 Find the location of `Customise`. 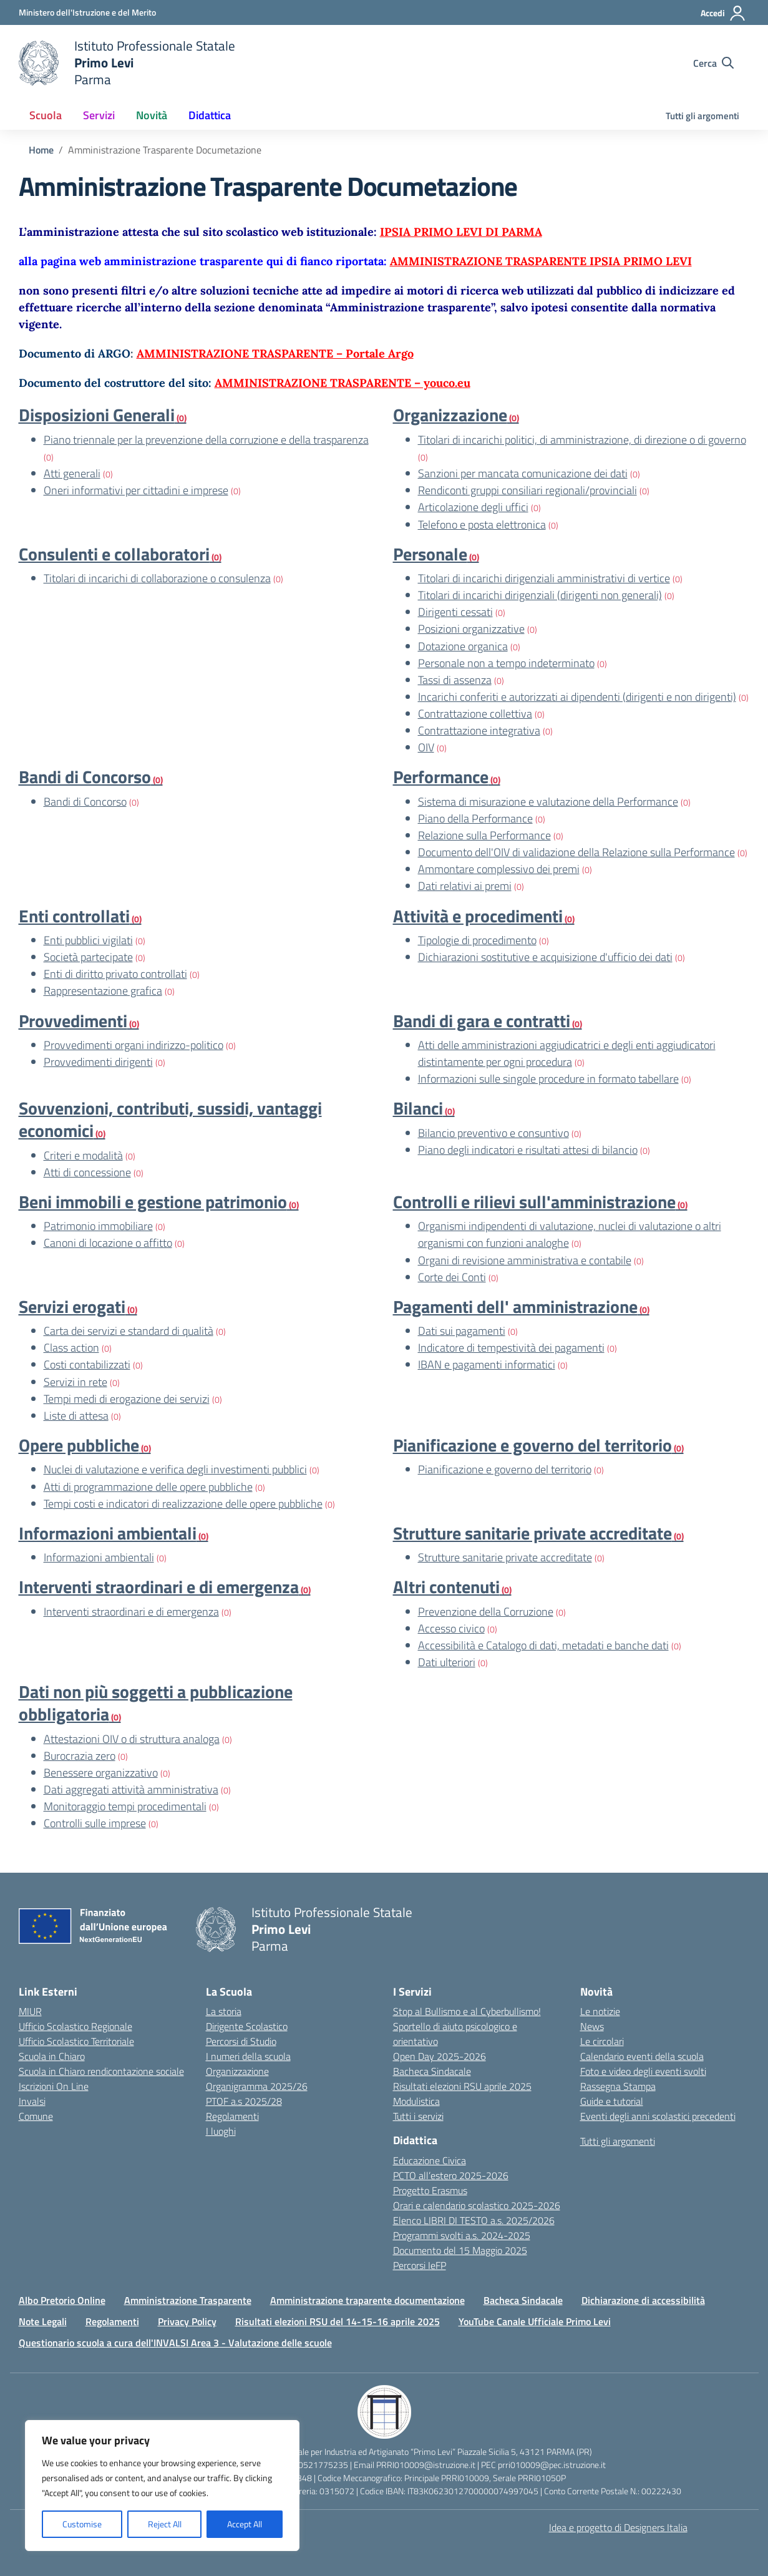

Customise is located at coordinates (82, 2523).